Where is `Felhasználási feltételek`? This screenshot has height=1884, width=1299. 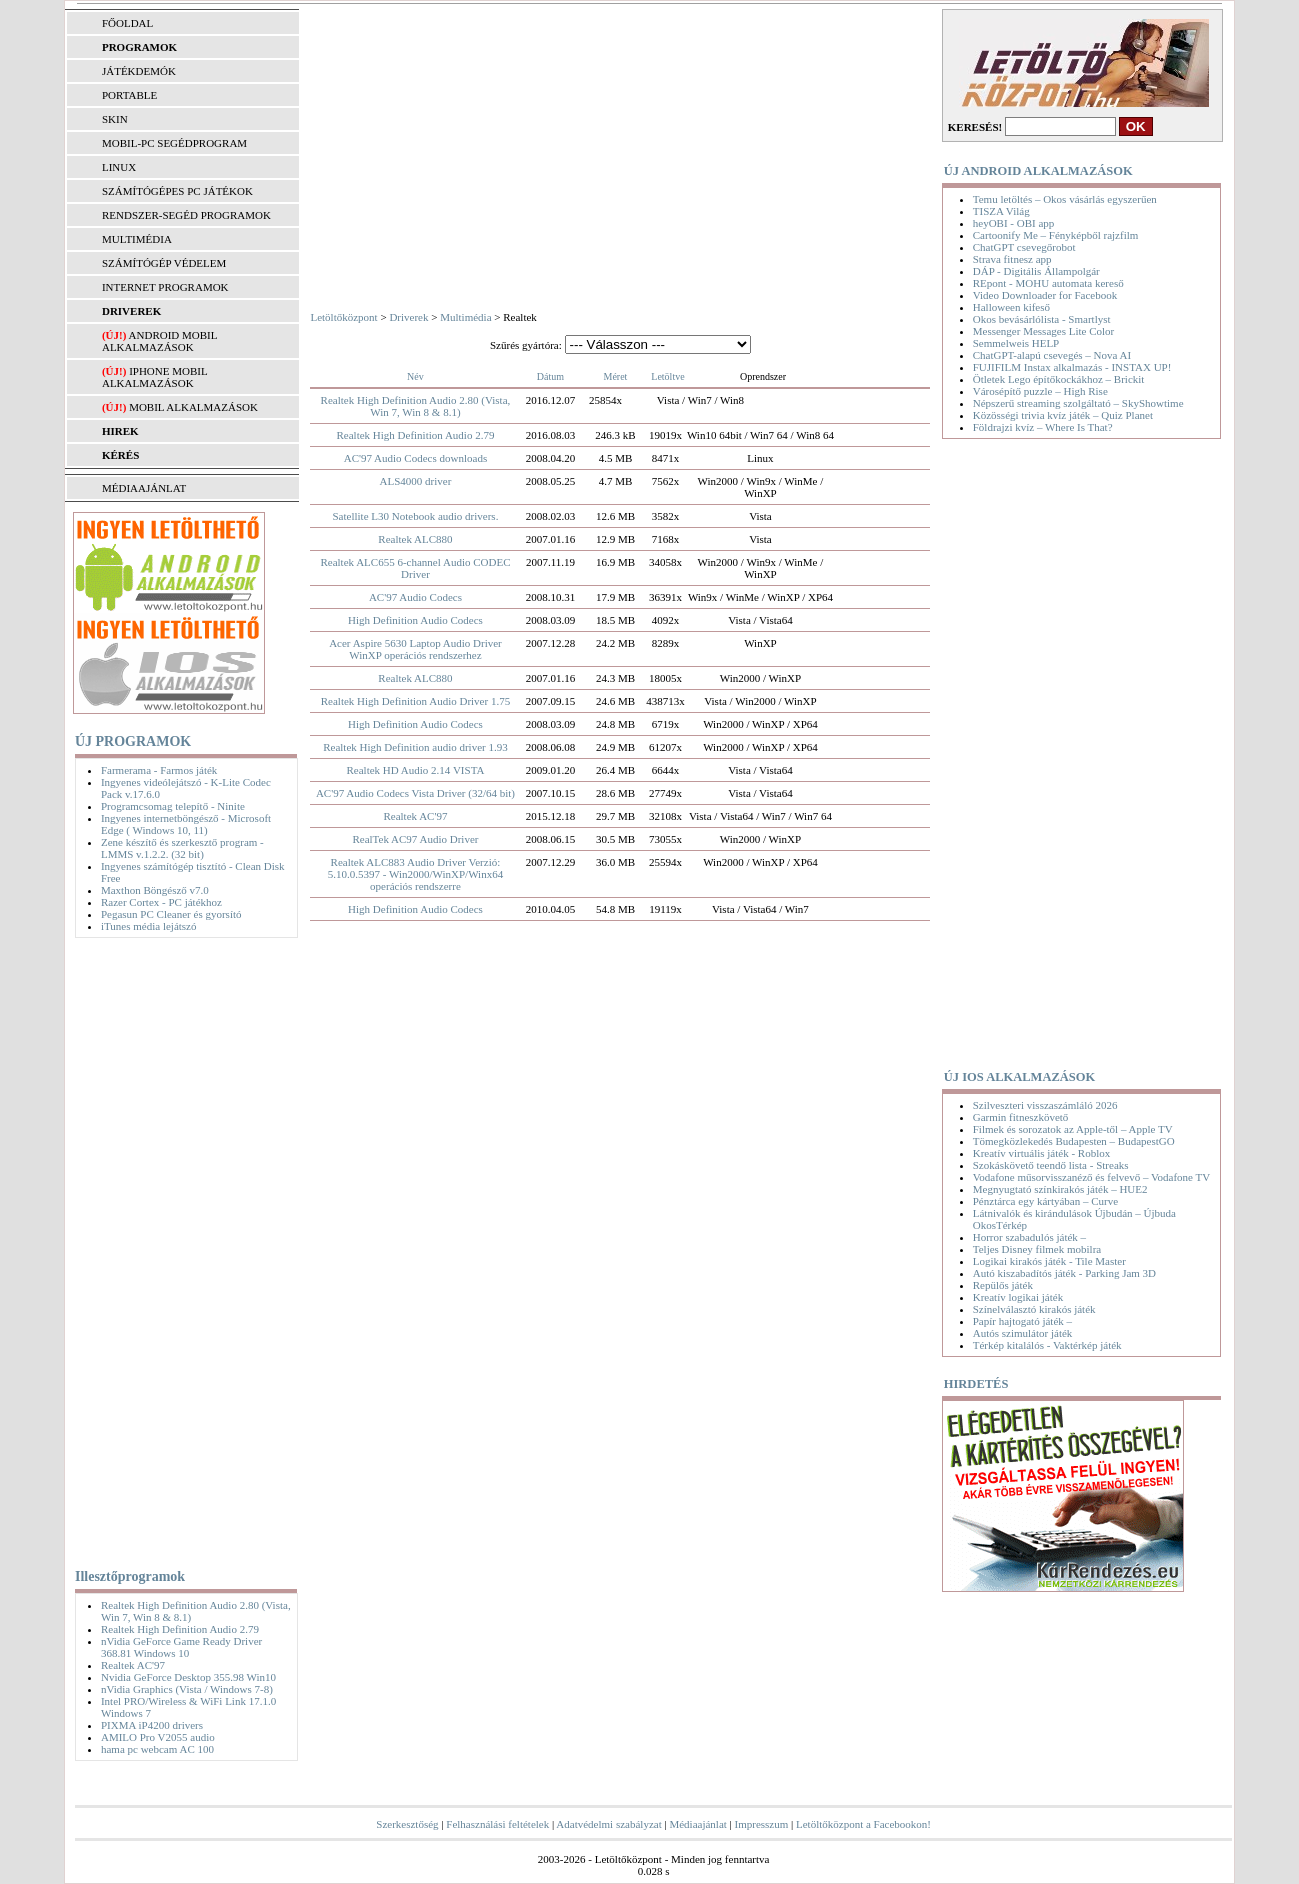
Felhasználási feltételek is located at coordinates (497, 1824).